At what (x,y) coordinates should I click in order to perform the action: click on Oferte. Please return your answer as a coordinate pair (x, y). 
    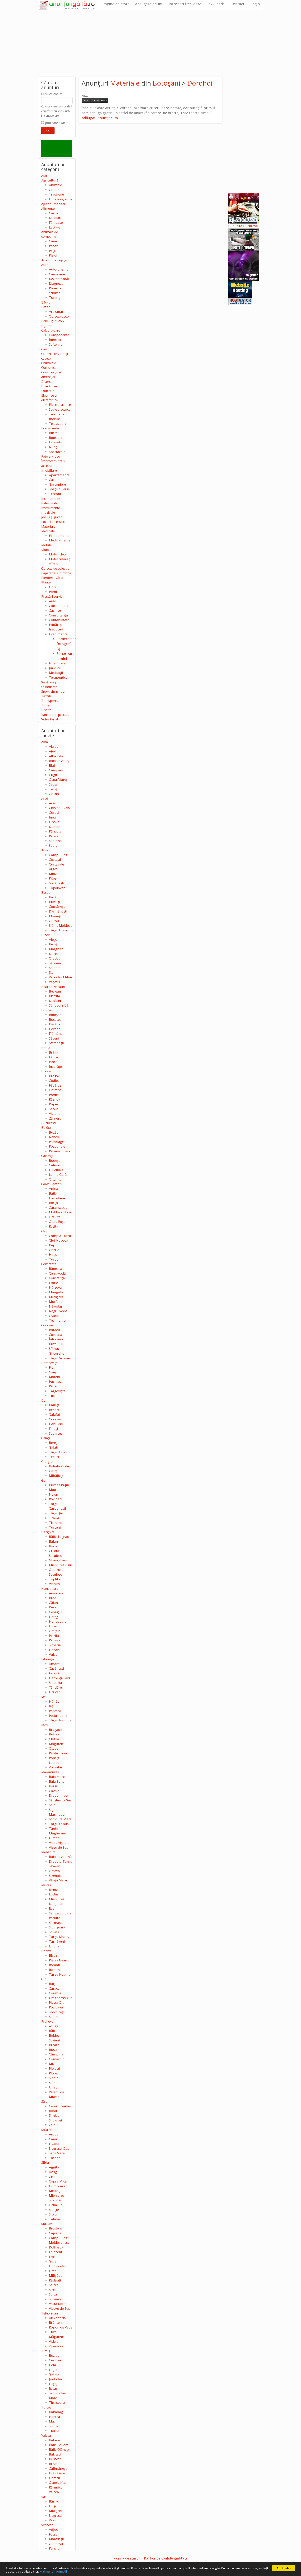
    Looking at the image, I should click on (95, 100).